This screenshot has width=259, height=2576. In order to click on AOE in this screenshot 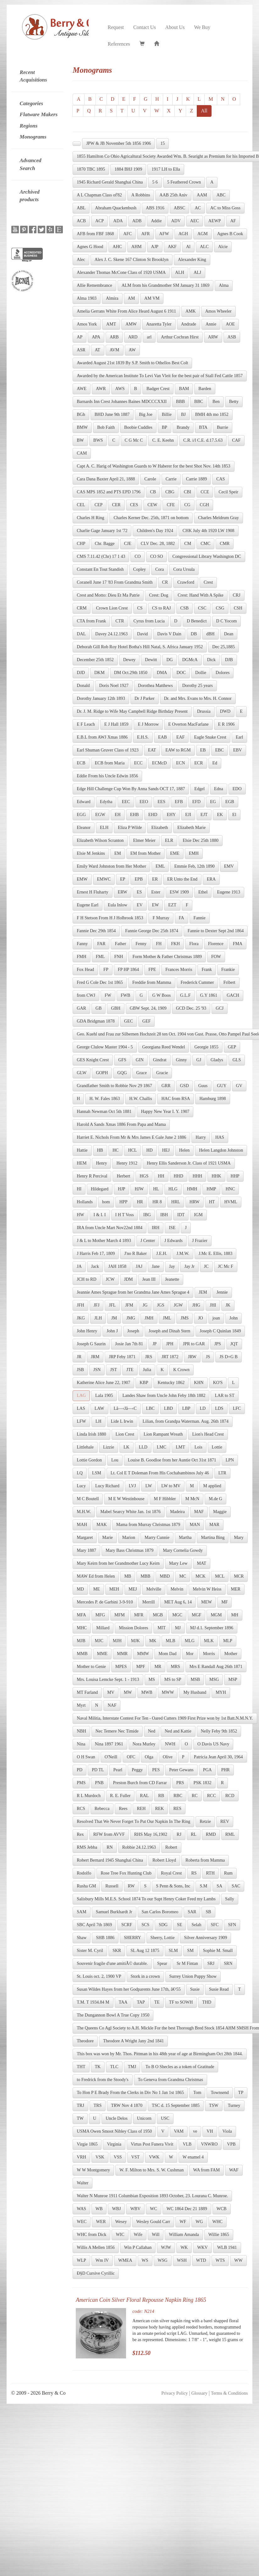, I will do `click(230, 324)`.